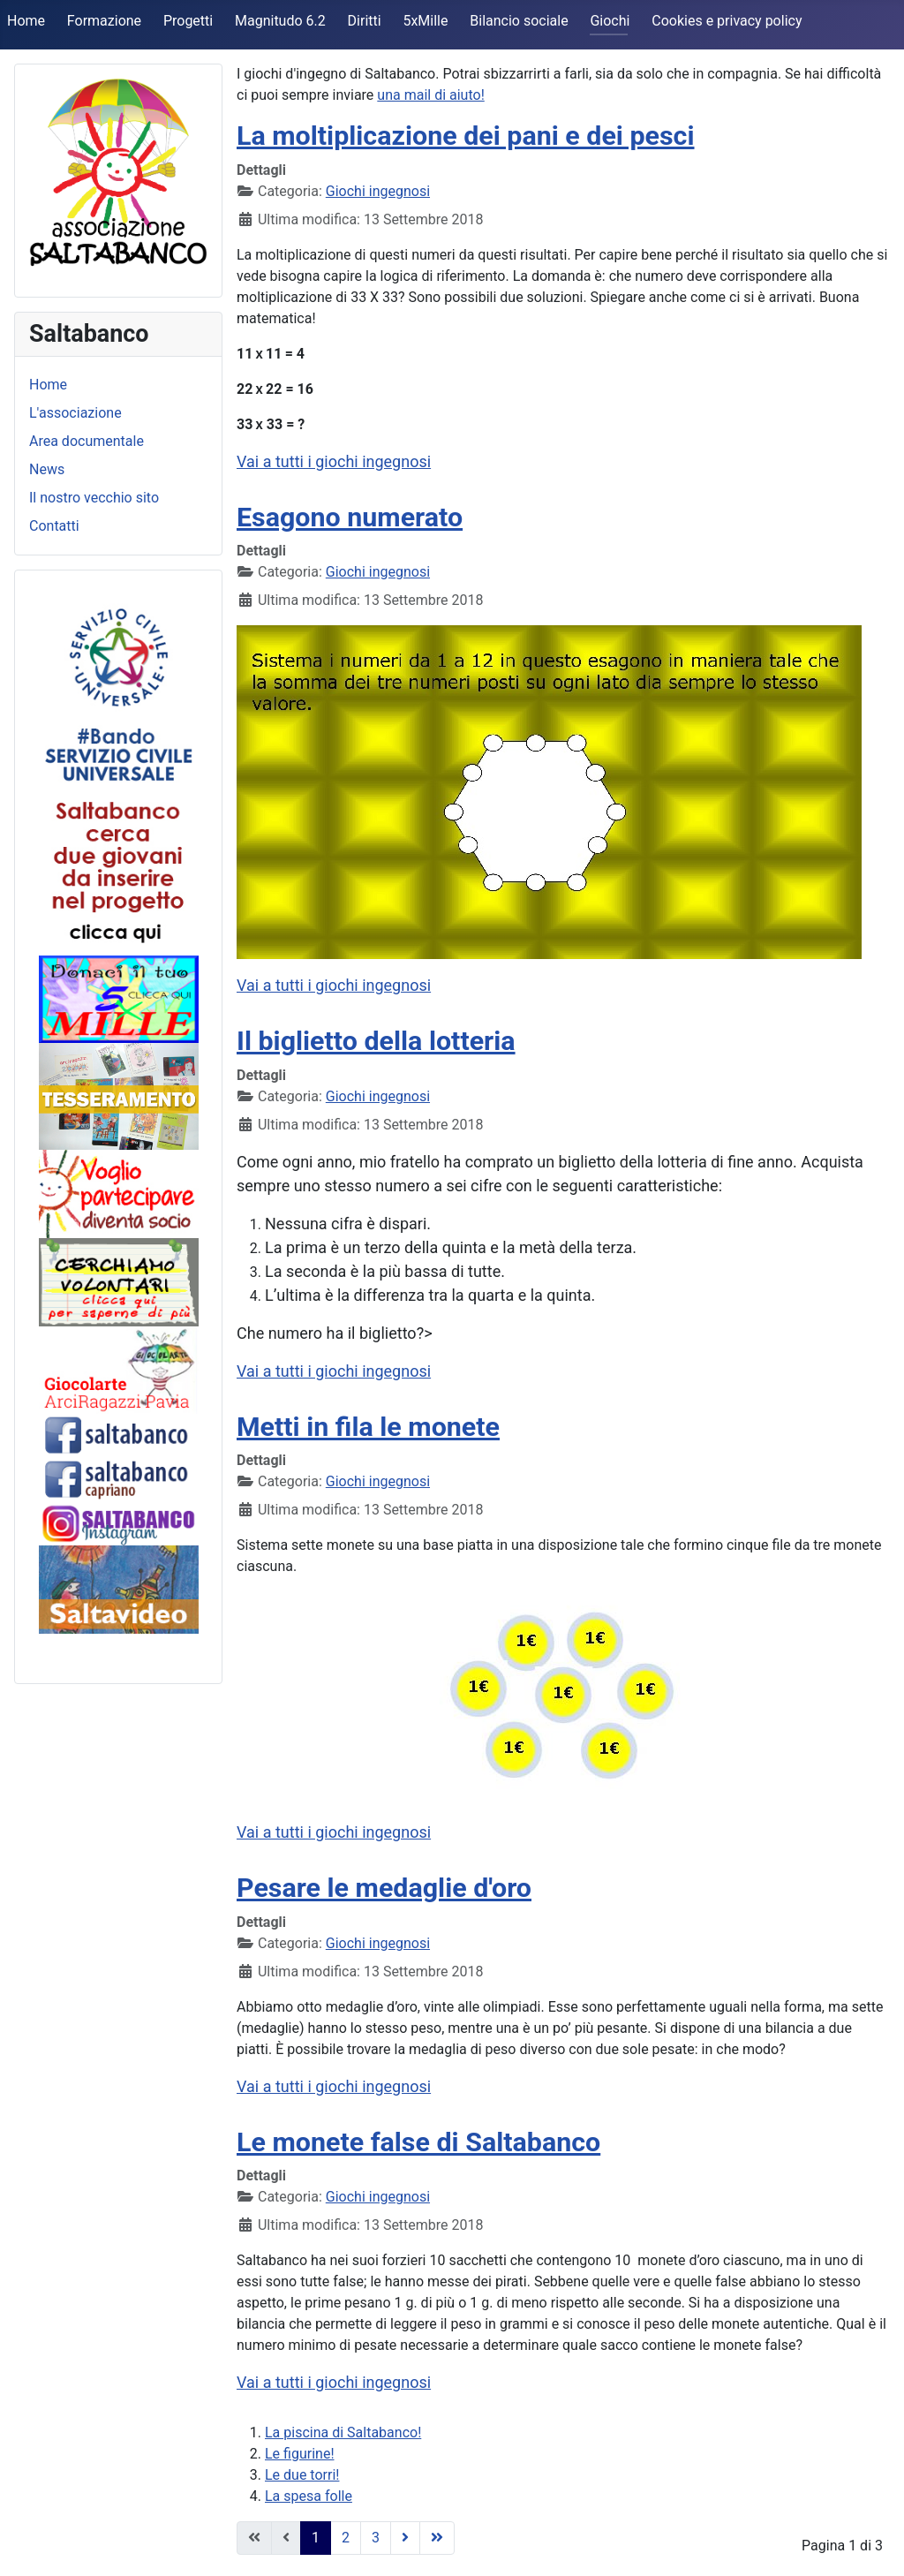 The image size is (904, 2576). What do you see at coordinates (368, 1426) in the screenshot?
I see `Metti in fila le monete` at bounding box center [368, 1426].